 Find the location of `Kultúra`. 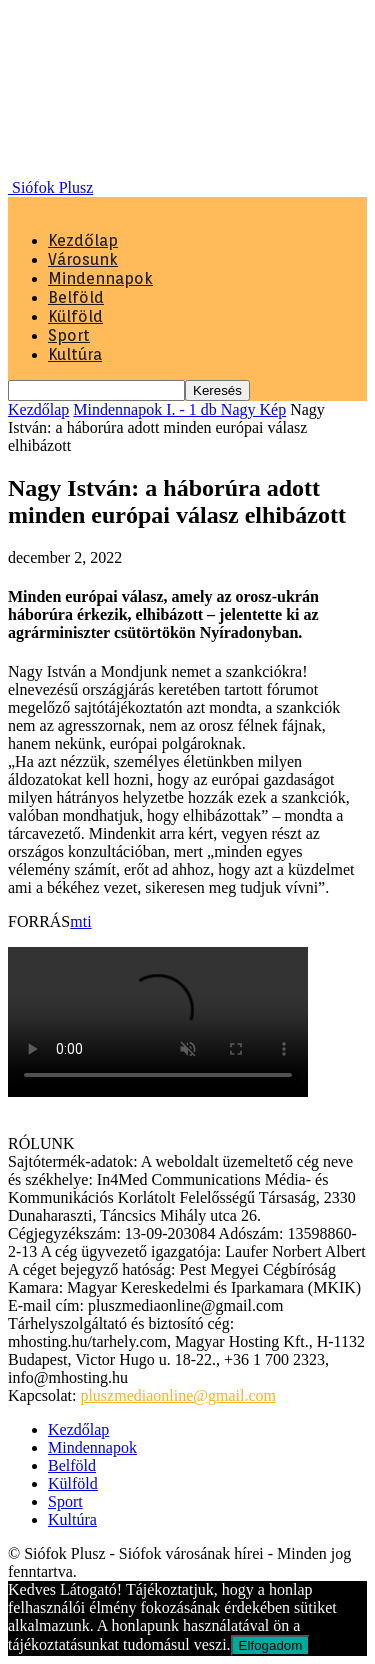

Kultúra is located at coordinates (75, 354).